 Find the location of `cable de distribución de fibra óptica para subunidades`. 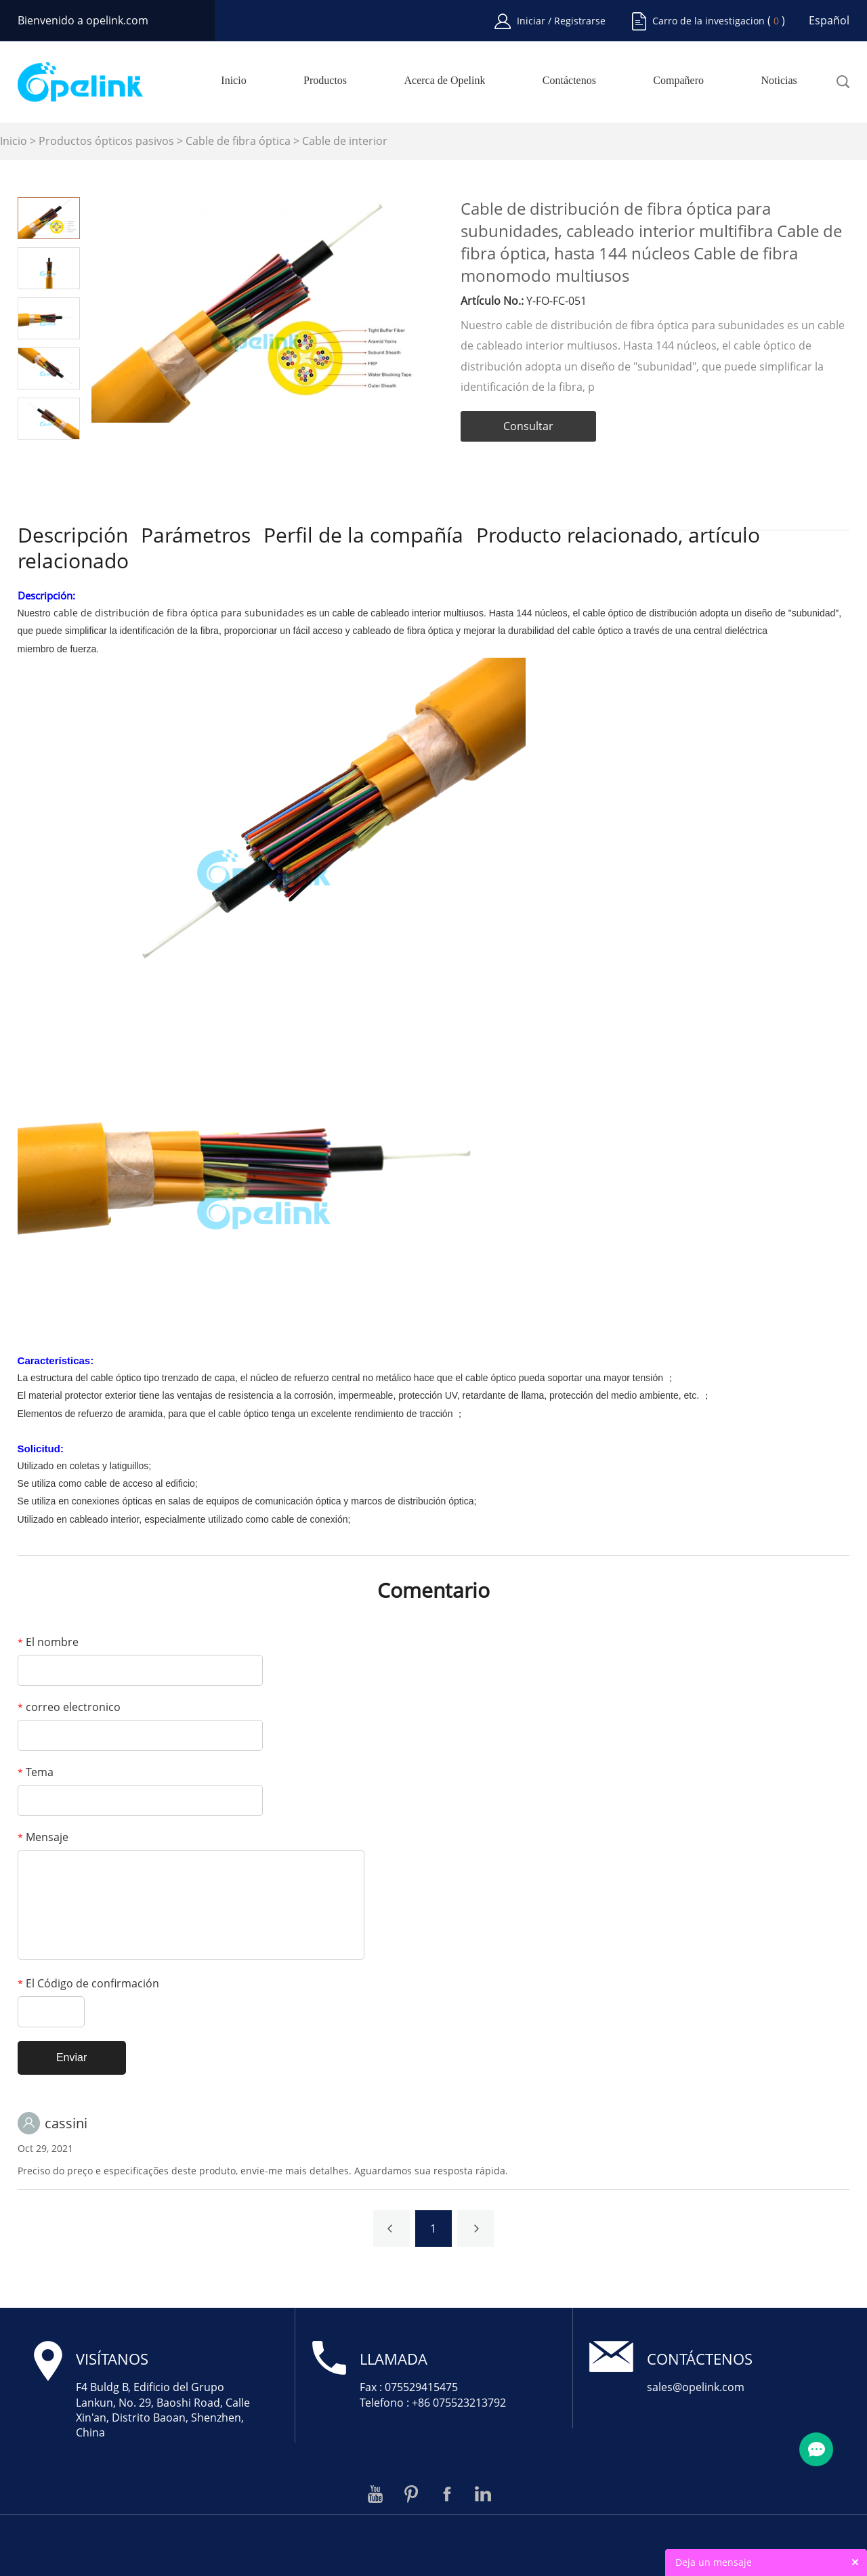

cable de distribución de fibra óptica para subunidades is located at coordinates (179, 612).